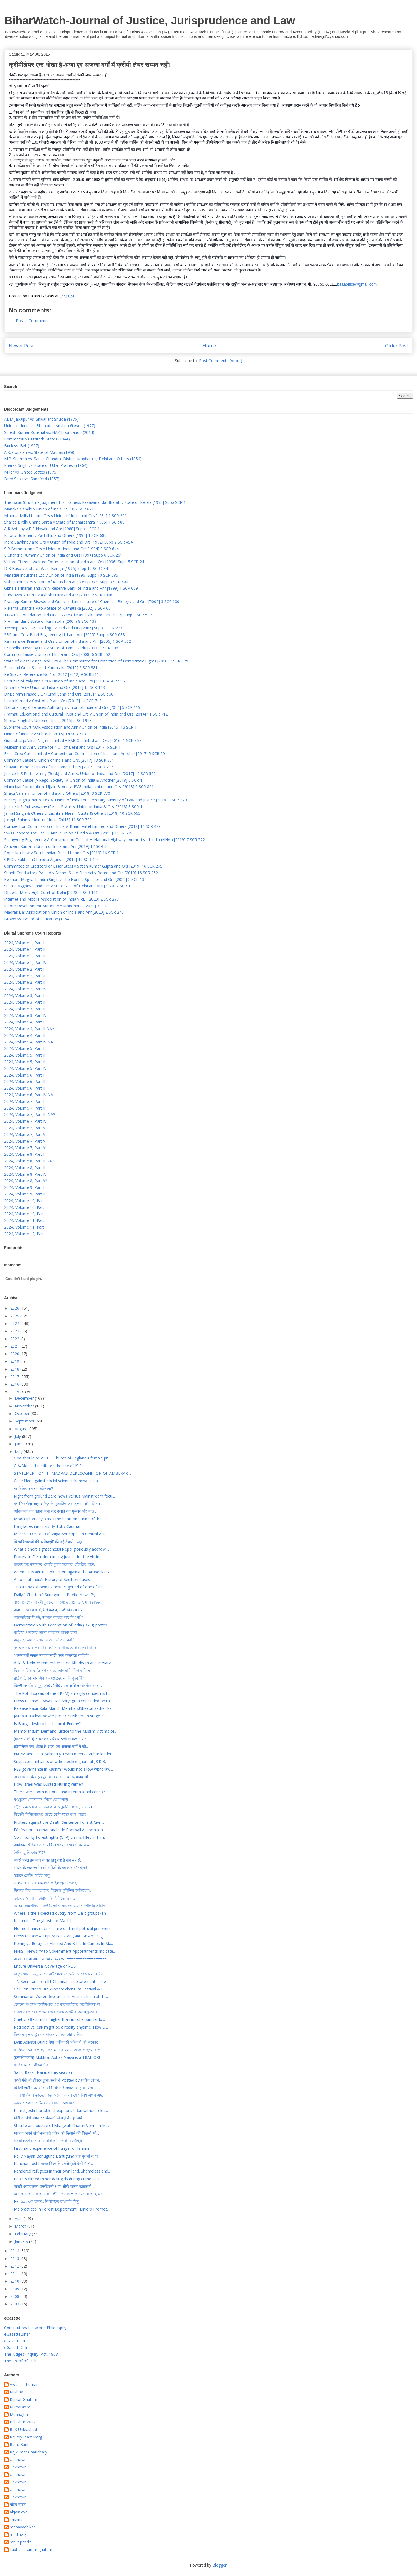 The image size is (417, 2576). What do you see at coordinates (26, 1207) in the screenshot?
I see `2024, Volume 10, Part II` at bounding box center [26, 1207].